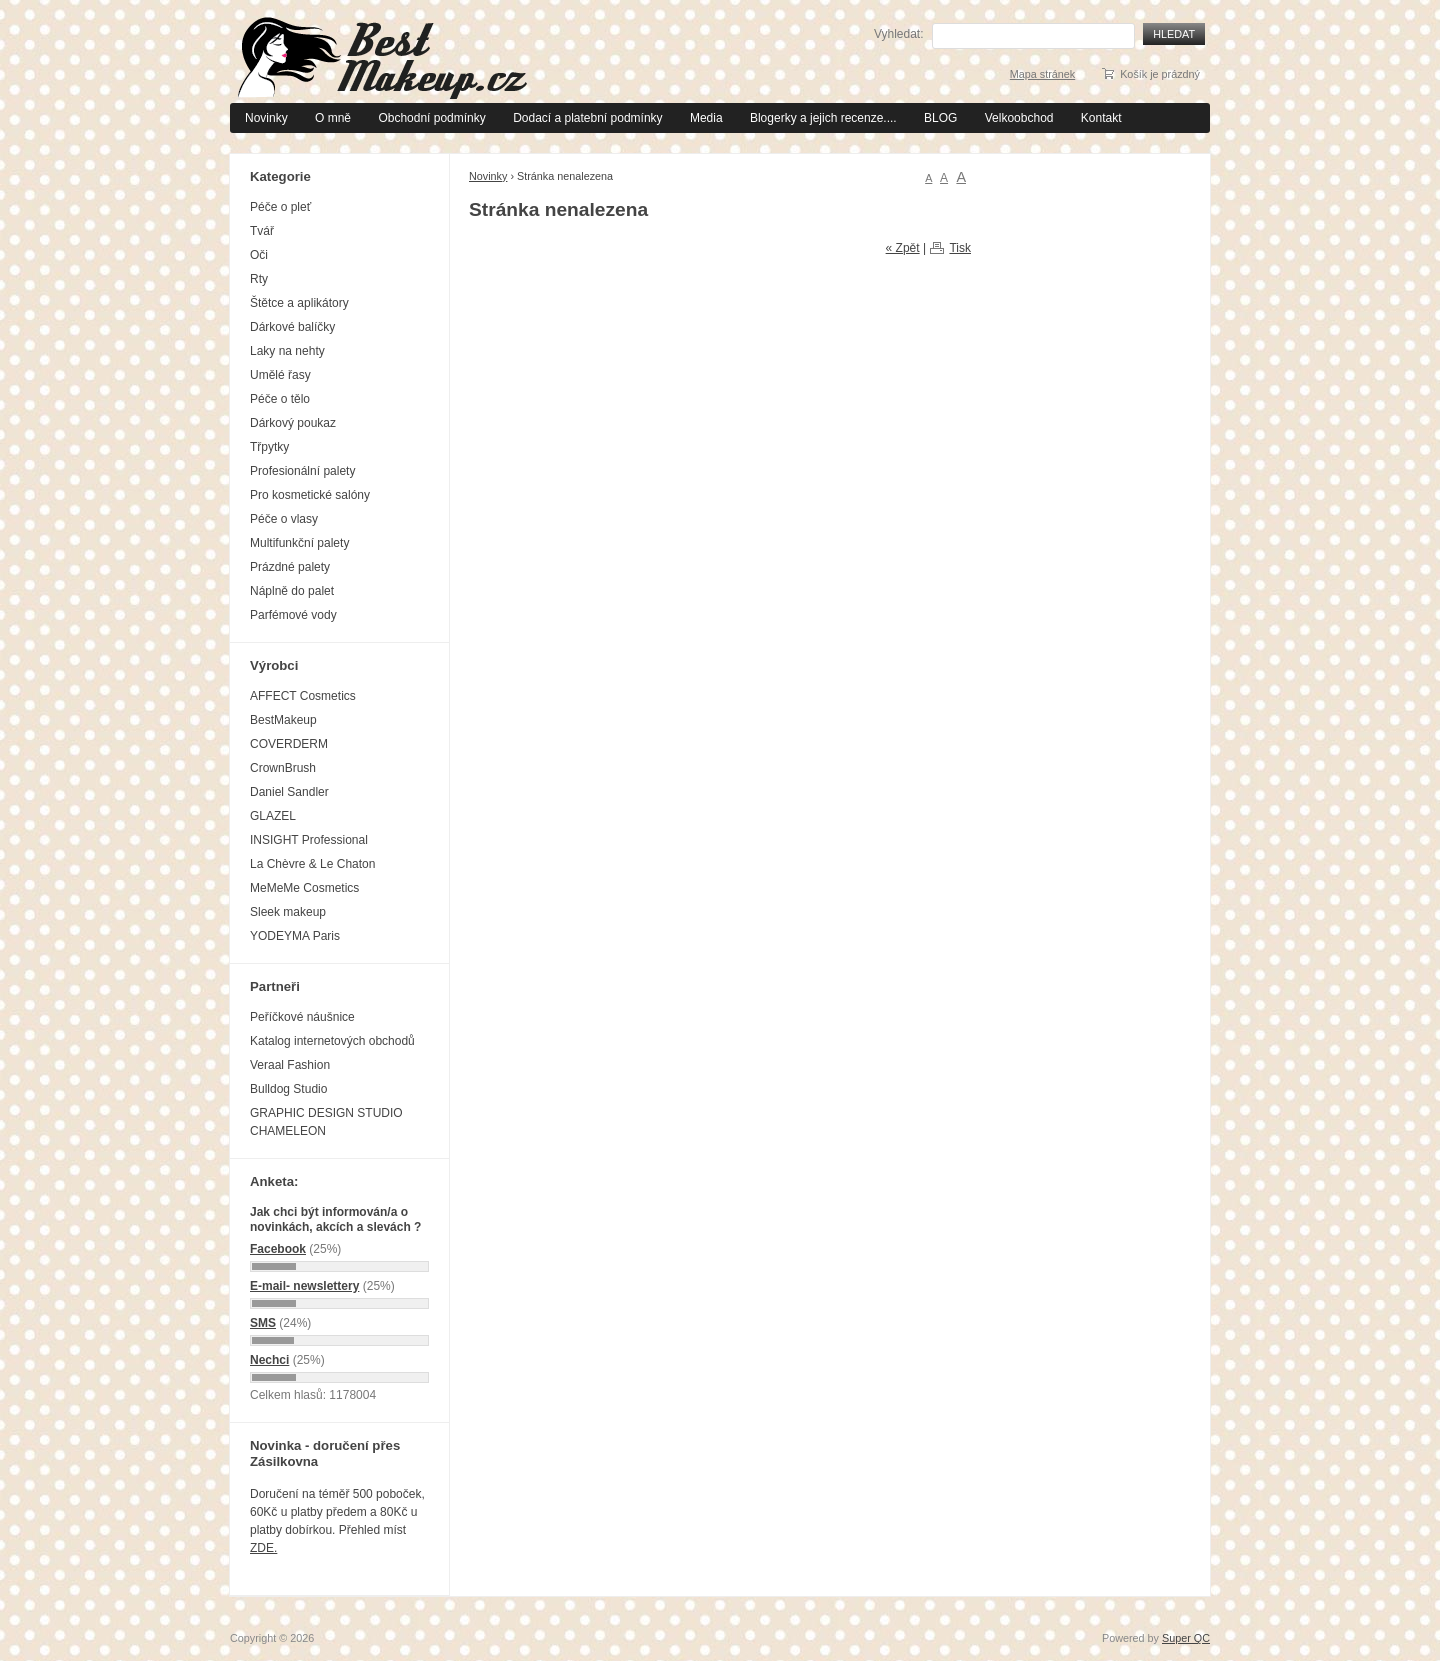  I want to click on Tisk, so click(960, 248).